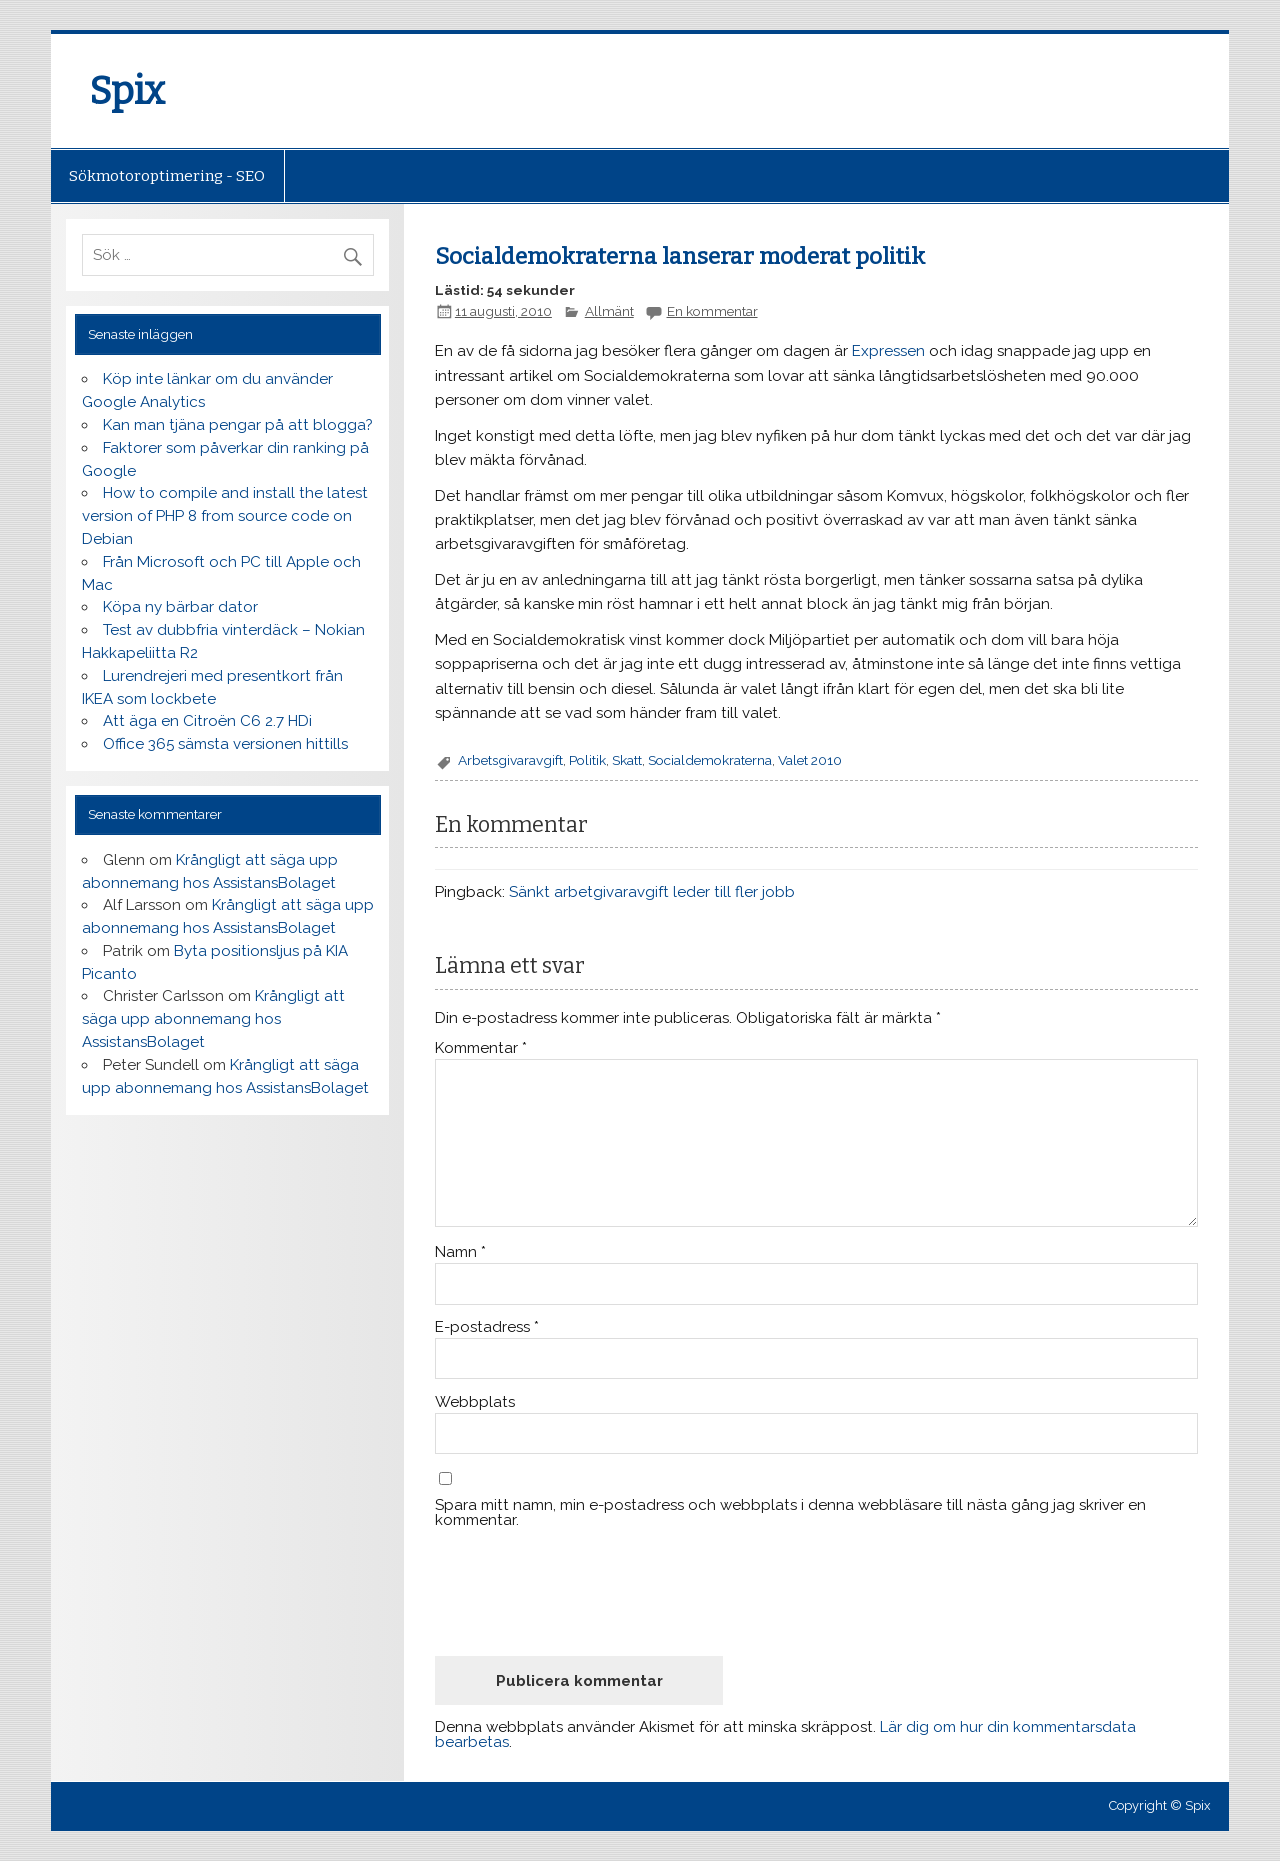 The width and height of the screenshot is (1280, 1861). I want to click on Politik, so click(587, 760).